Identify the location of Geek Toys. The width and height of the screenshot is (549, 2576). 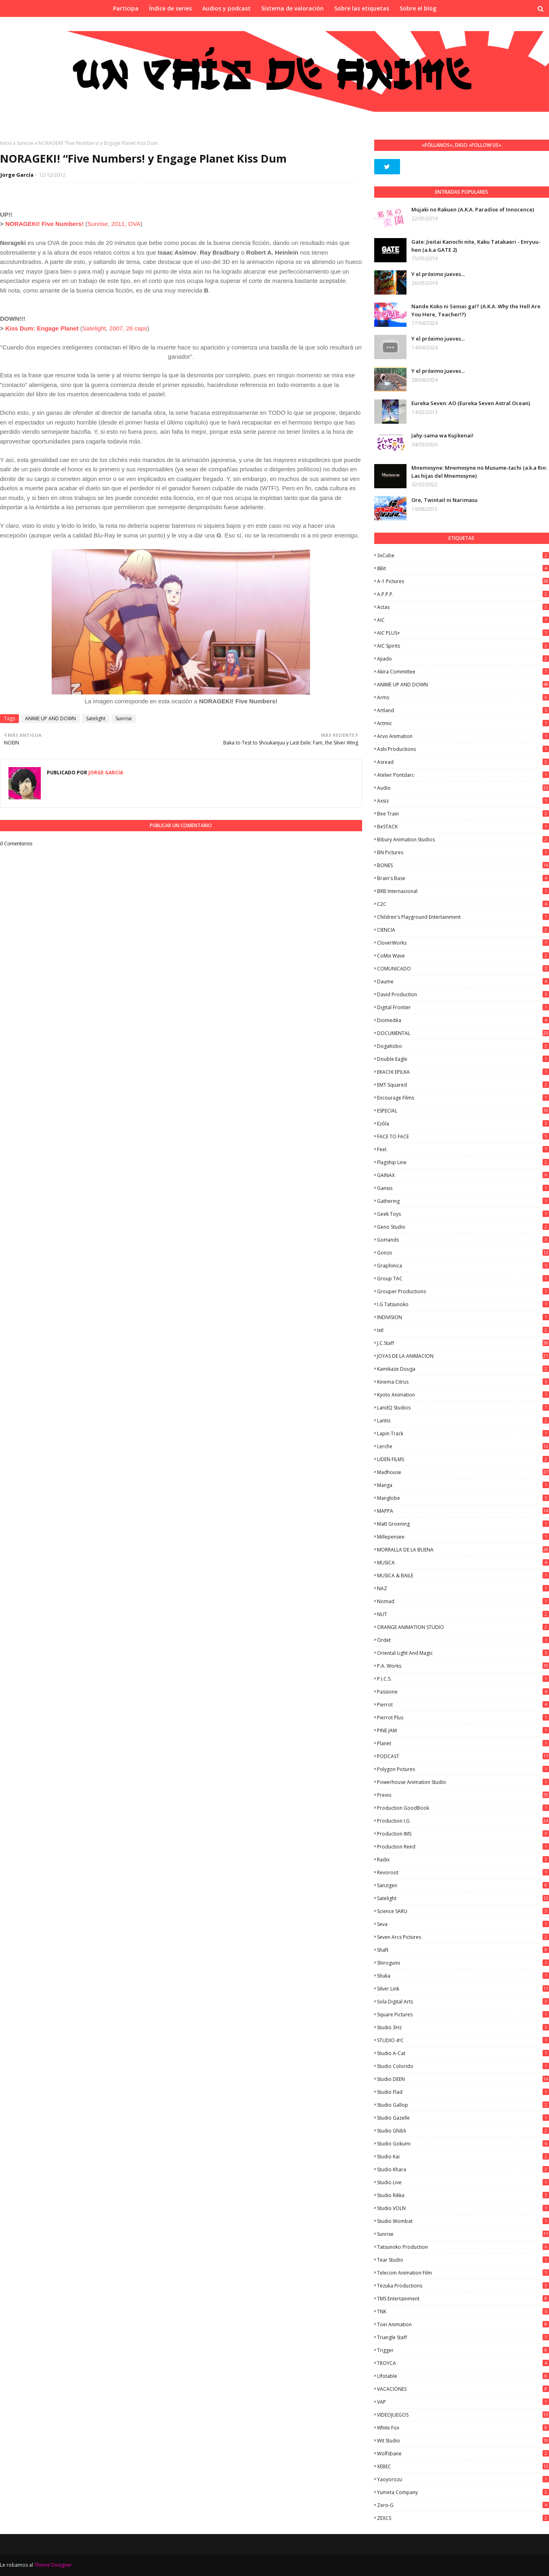
(463, 1214).